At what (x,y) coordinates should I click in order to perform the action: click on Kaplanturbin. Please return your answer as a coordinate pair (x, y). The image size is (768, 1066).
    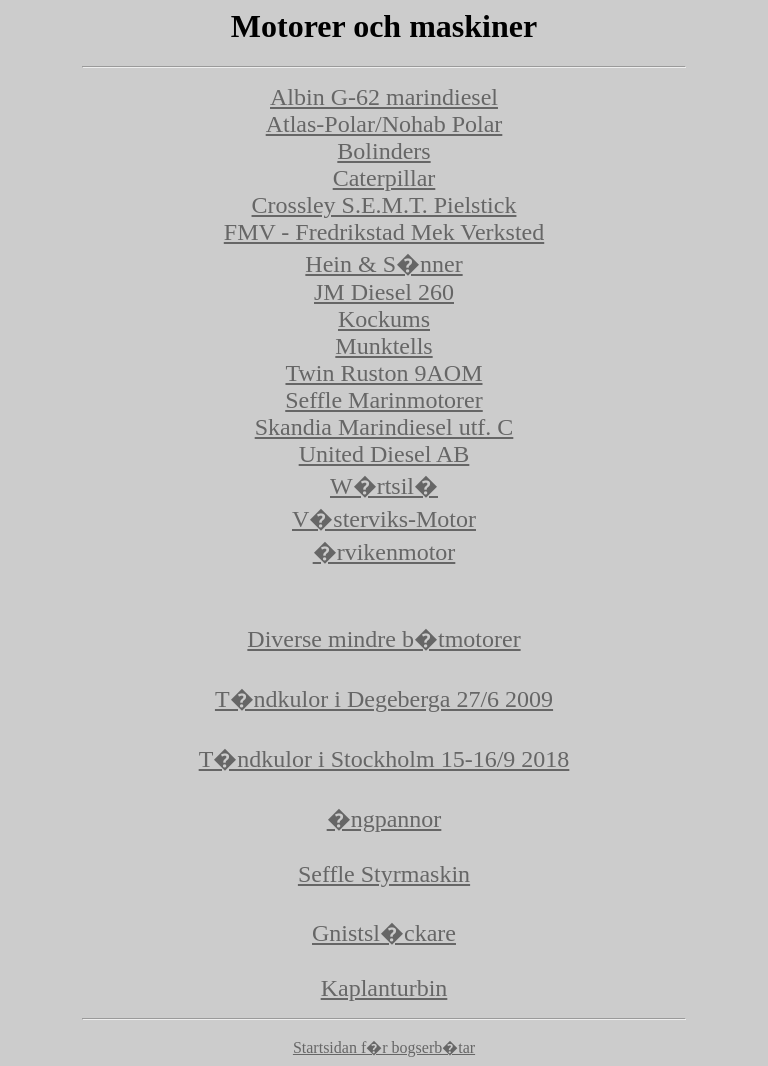
    Looking at the image, I should click on (384, 988).